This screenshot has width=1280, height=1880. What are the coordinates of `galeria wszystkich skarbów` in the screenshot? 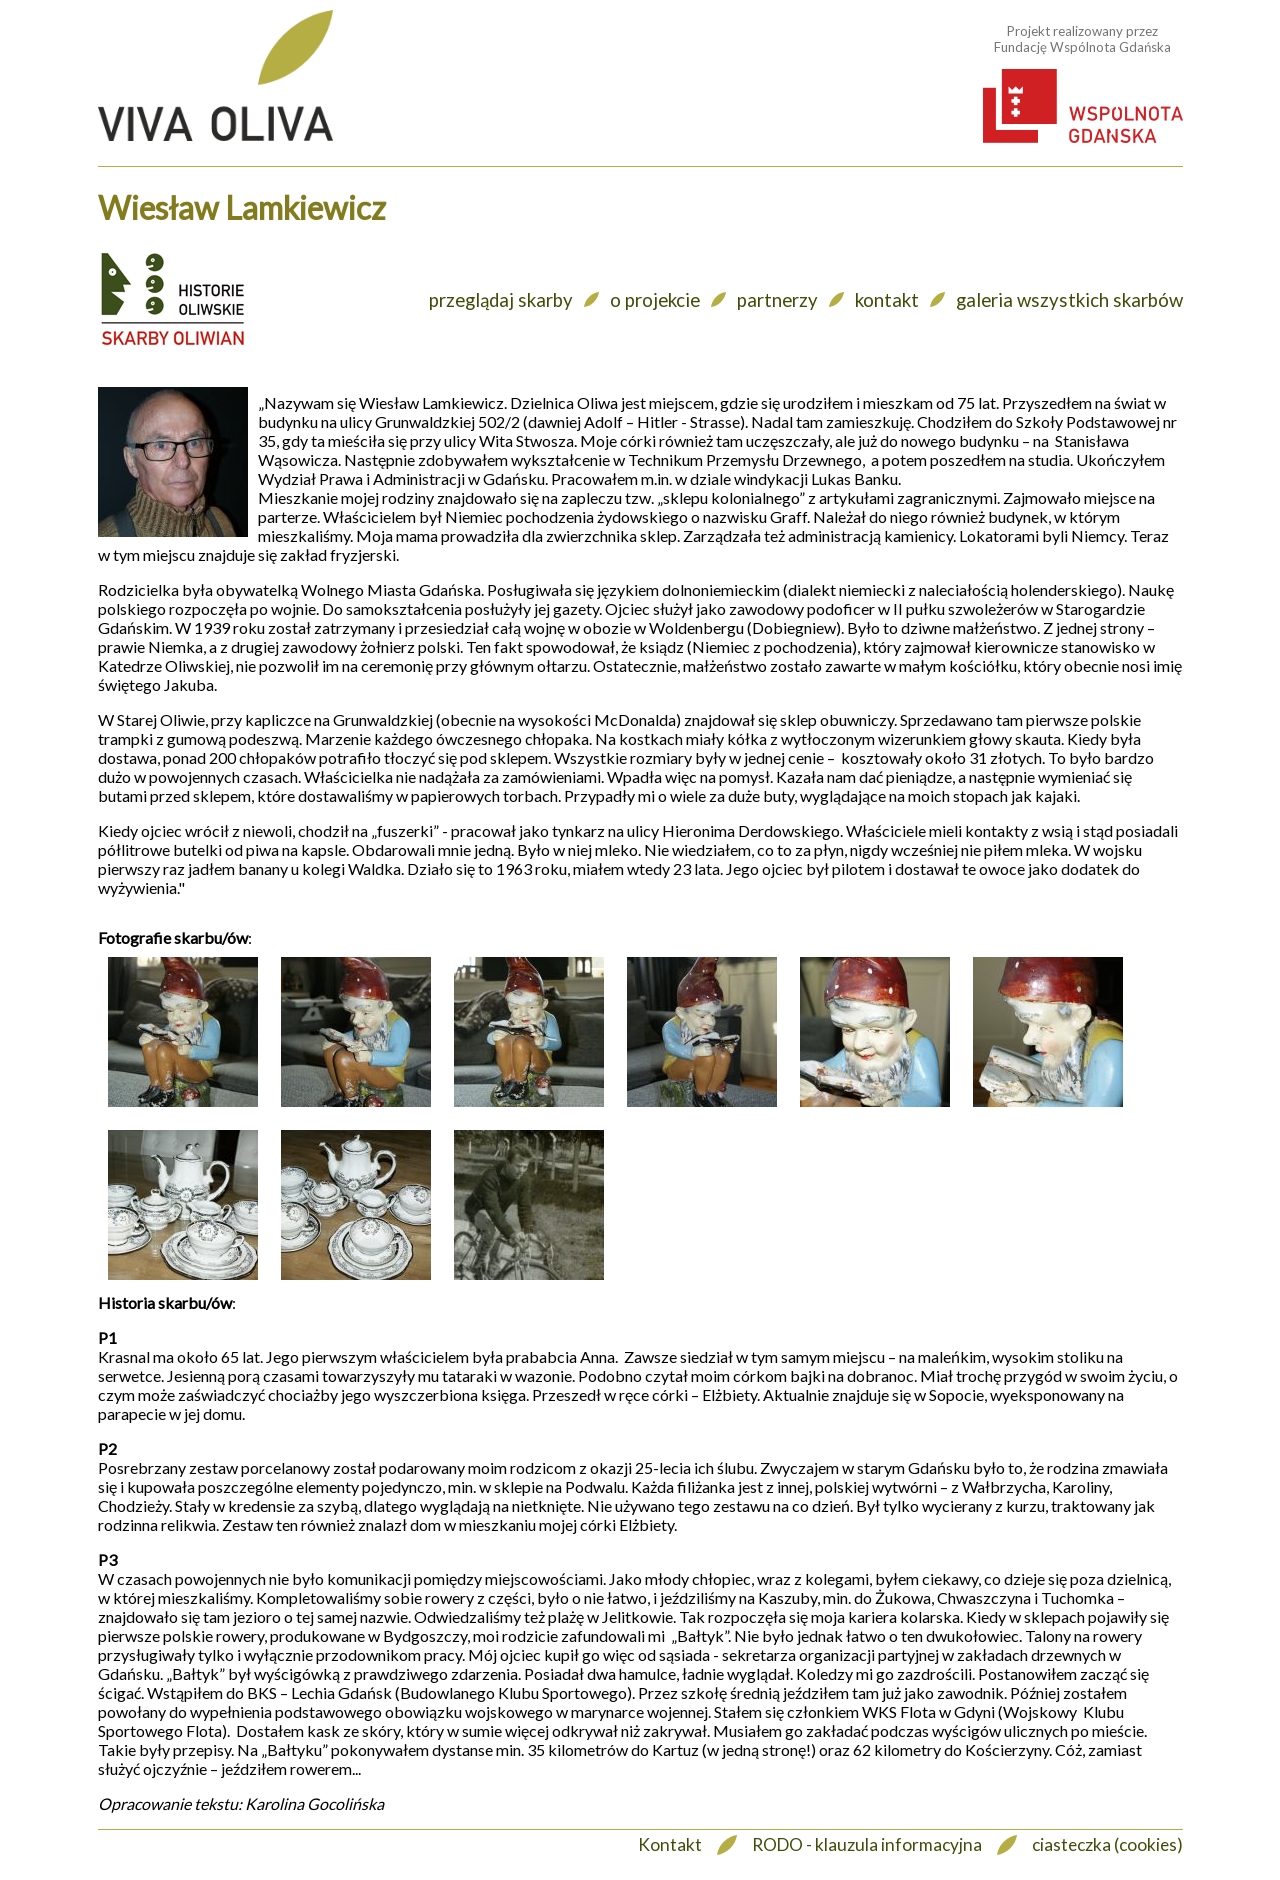 It's located at (1069, 300).